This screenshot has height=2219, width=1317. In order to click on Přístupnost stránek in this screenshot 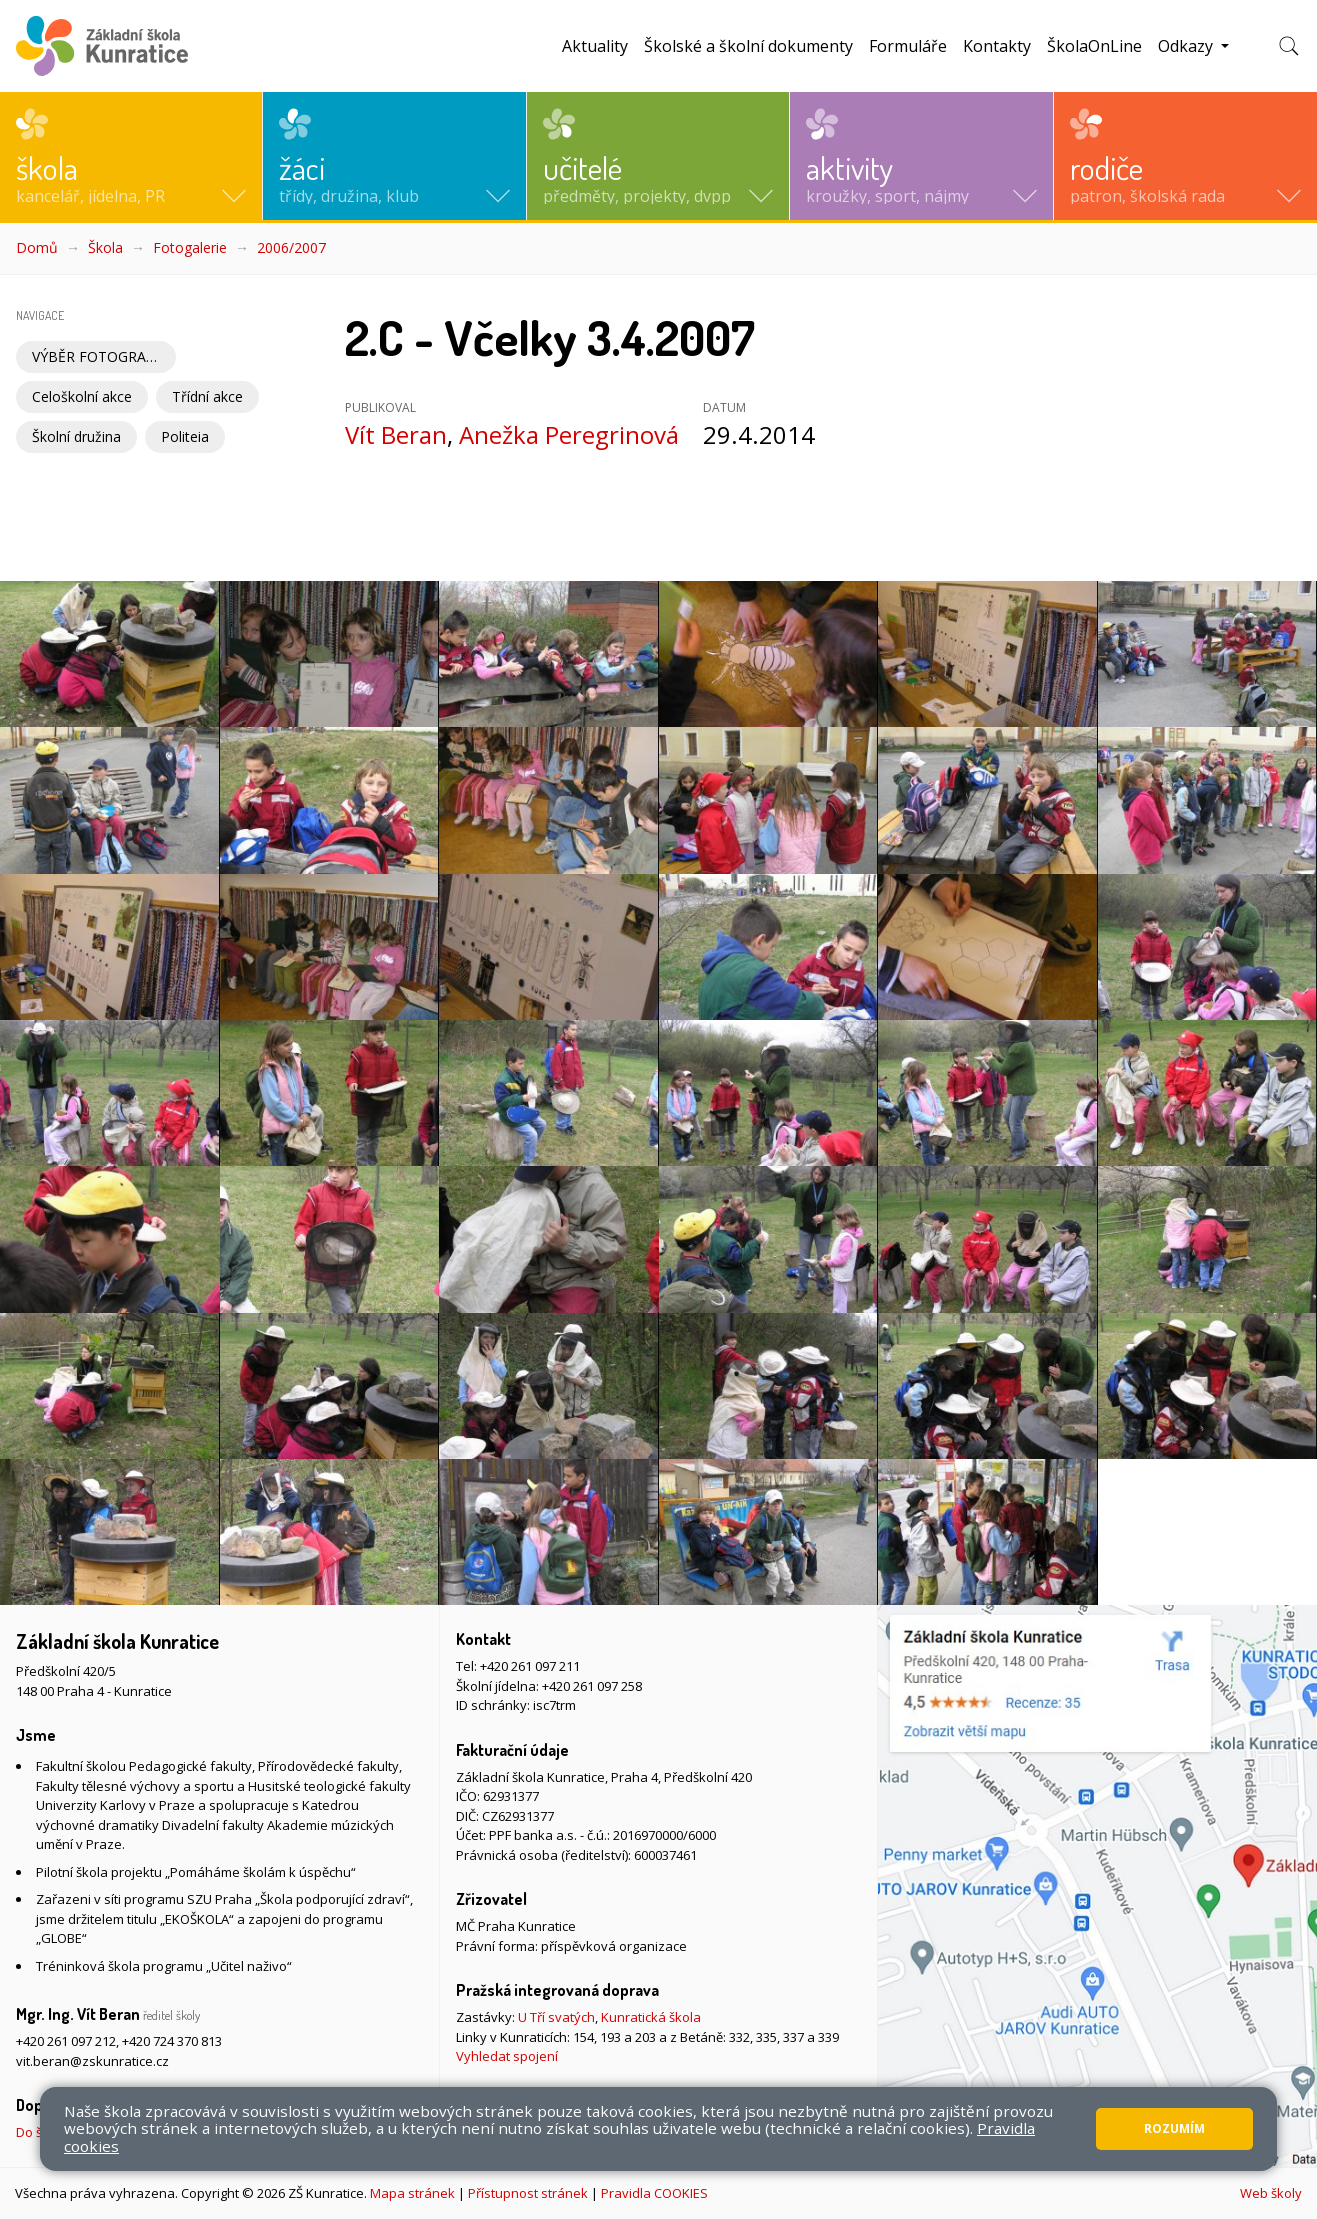, I will do `click(528, 2193)`.